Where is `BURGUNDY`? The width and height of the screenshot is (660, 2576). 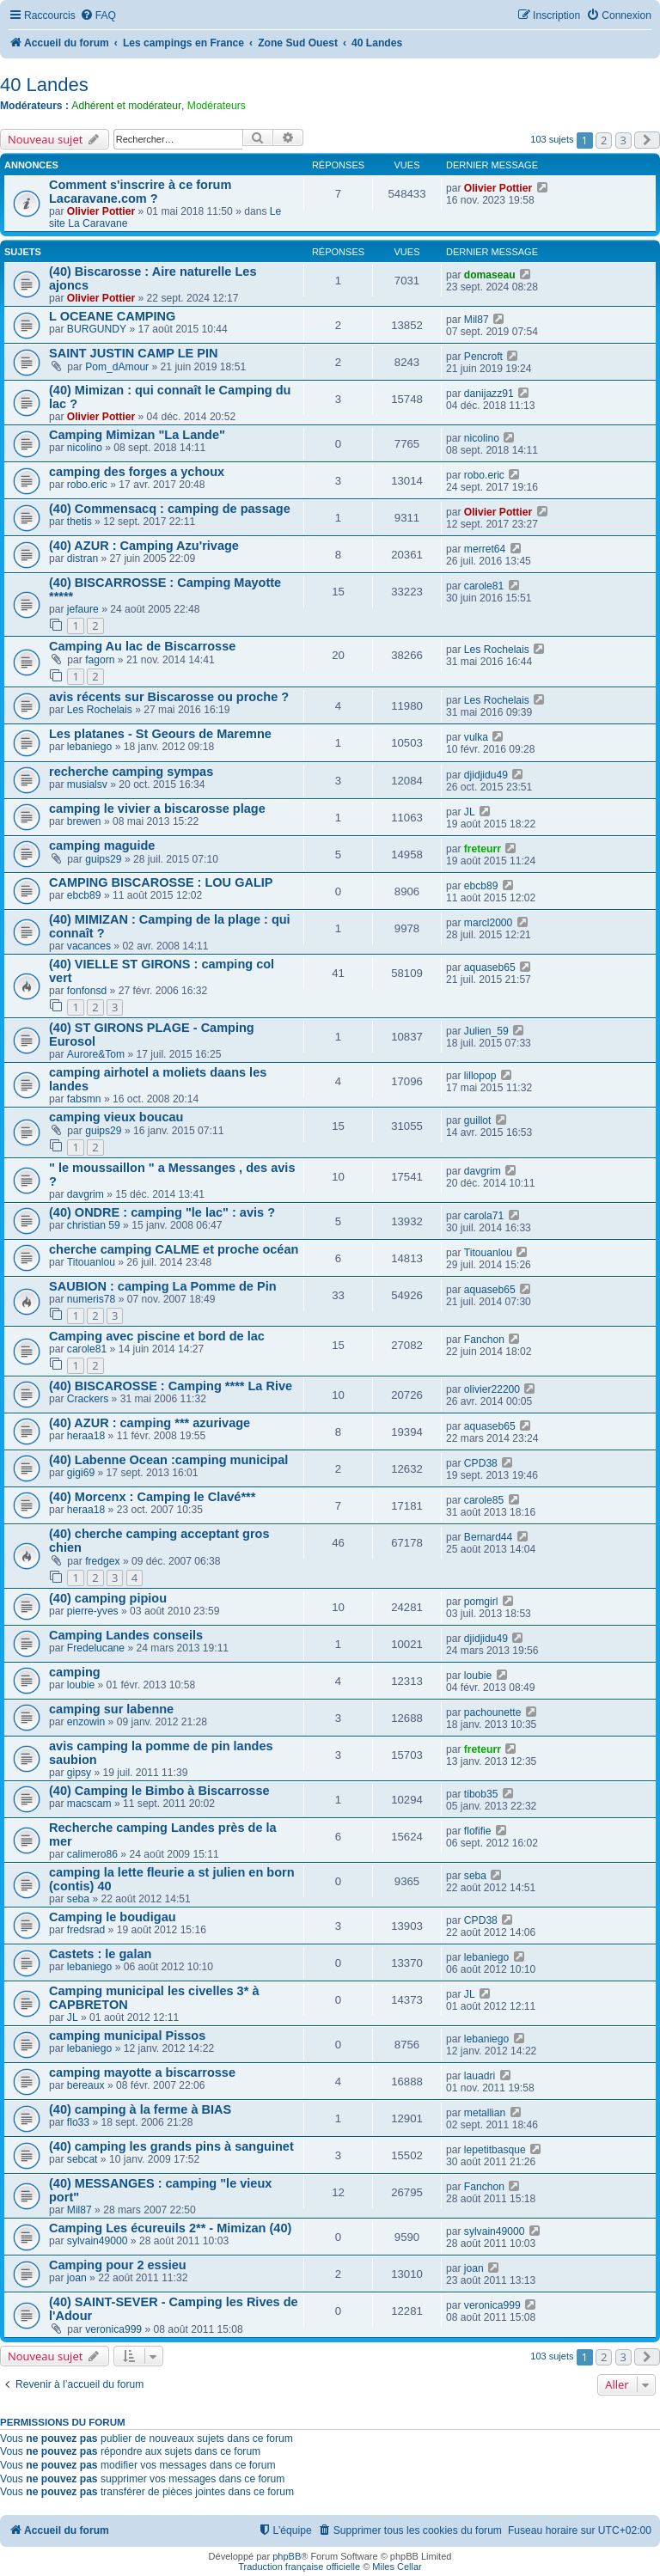 BURGUNDY is located at coordinates (96, 329).